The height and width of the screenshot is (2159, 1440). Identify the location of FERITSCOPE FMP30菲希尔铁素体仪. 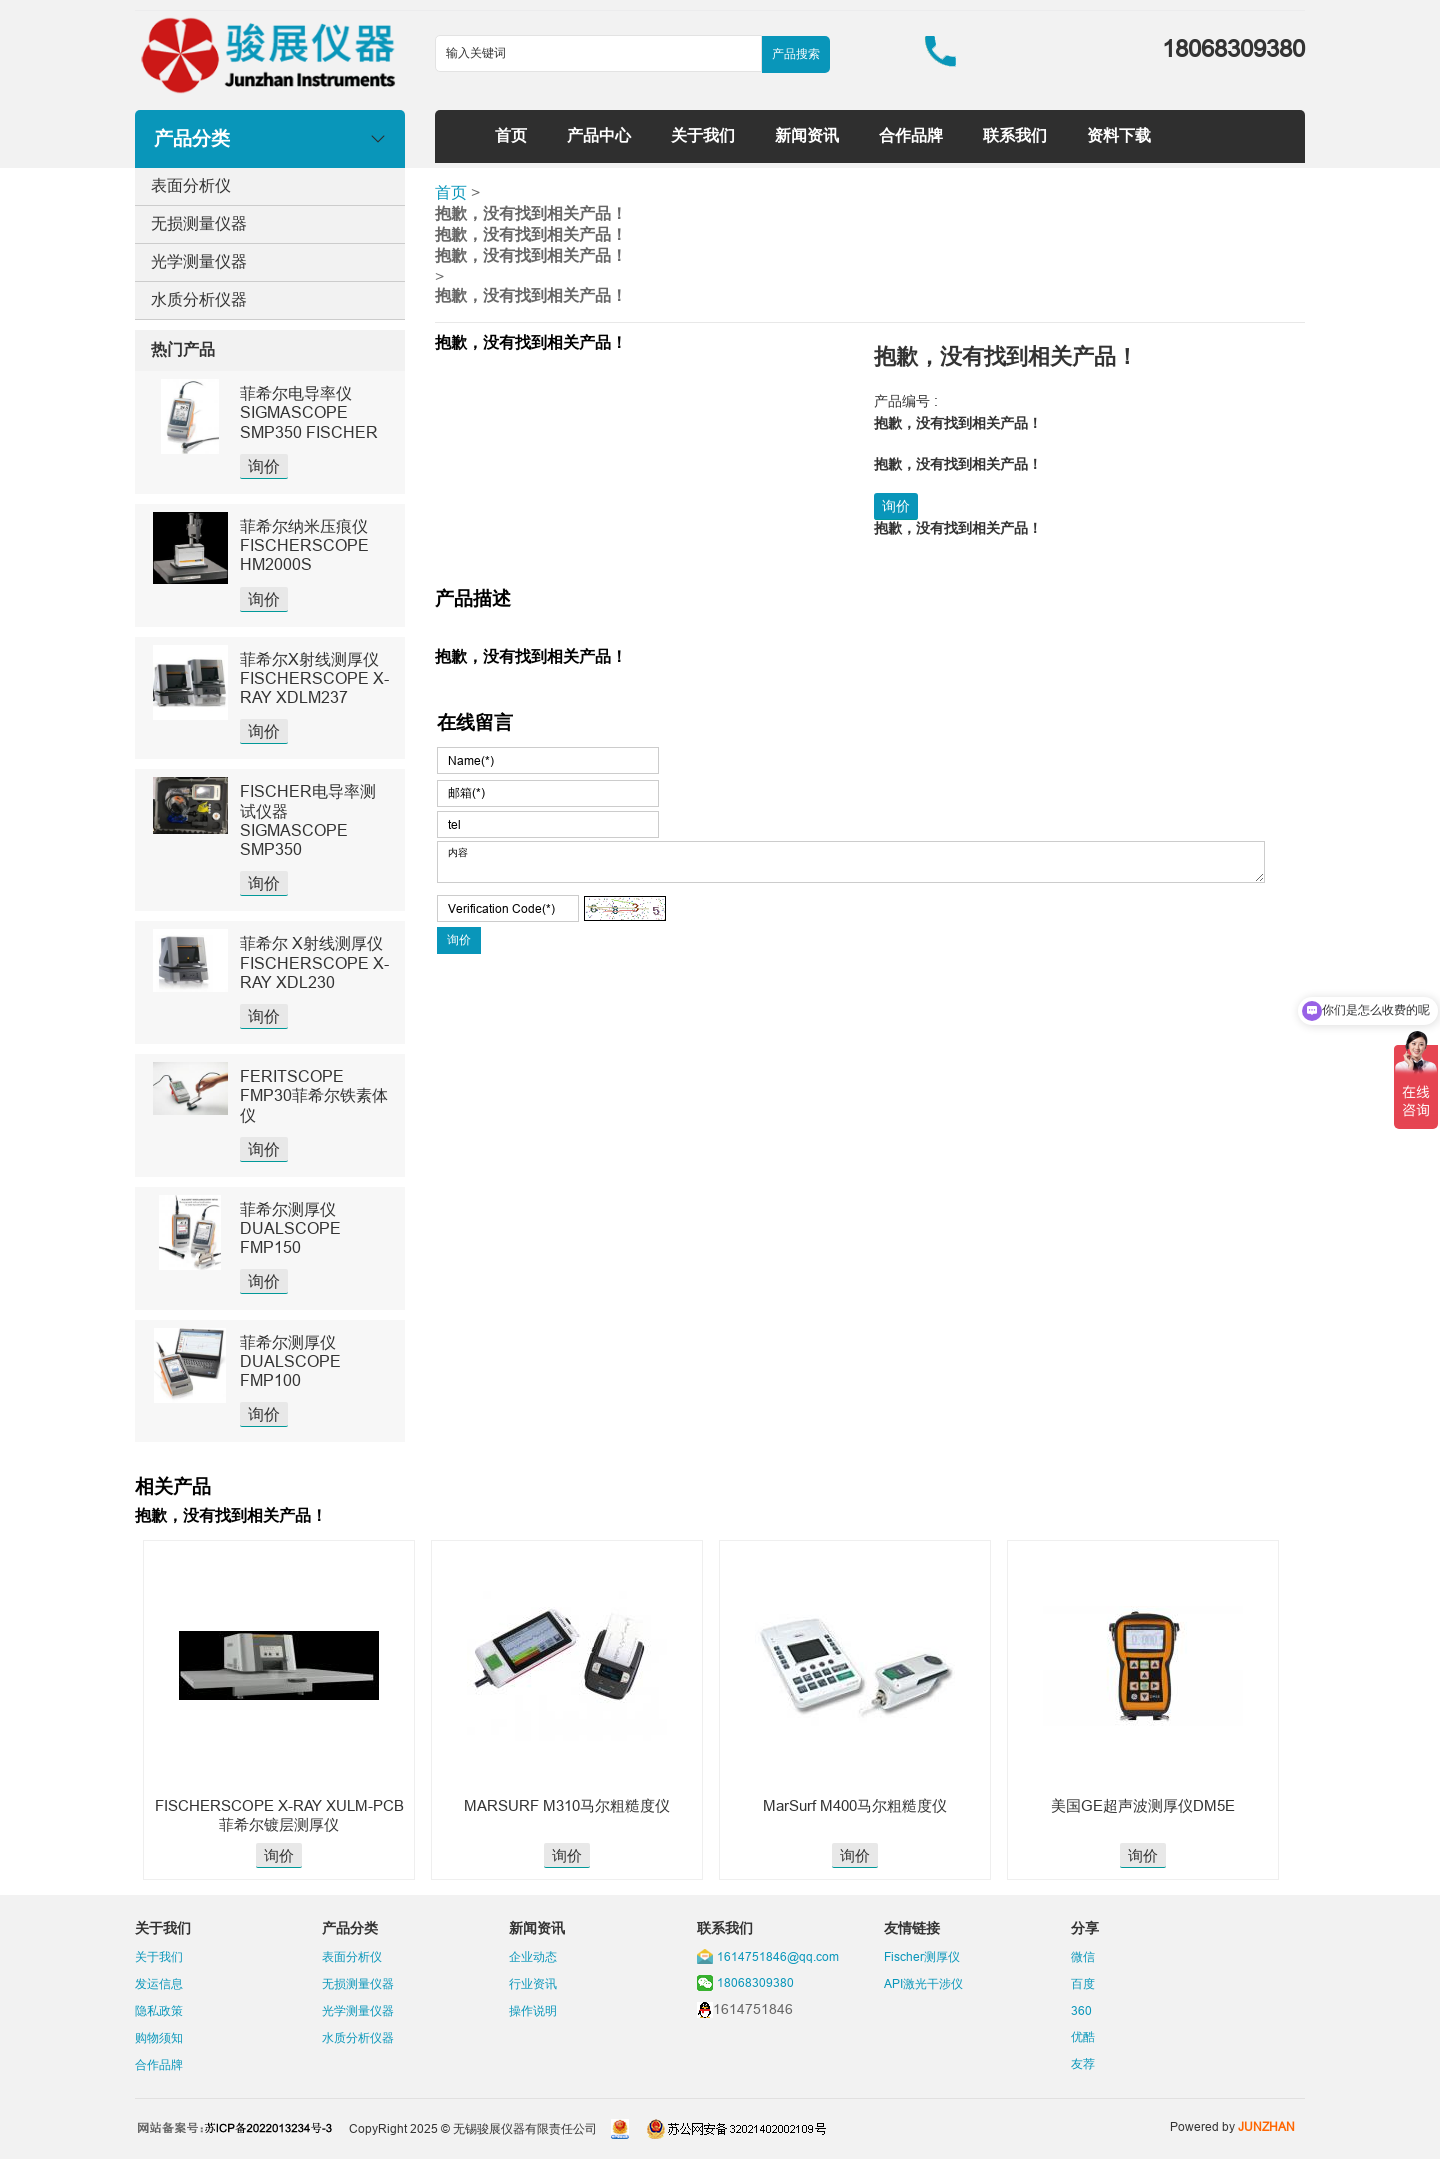
(314, 1095).